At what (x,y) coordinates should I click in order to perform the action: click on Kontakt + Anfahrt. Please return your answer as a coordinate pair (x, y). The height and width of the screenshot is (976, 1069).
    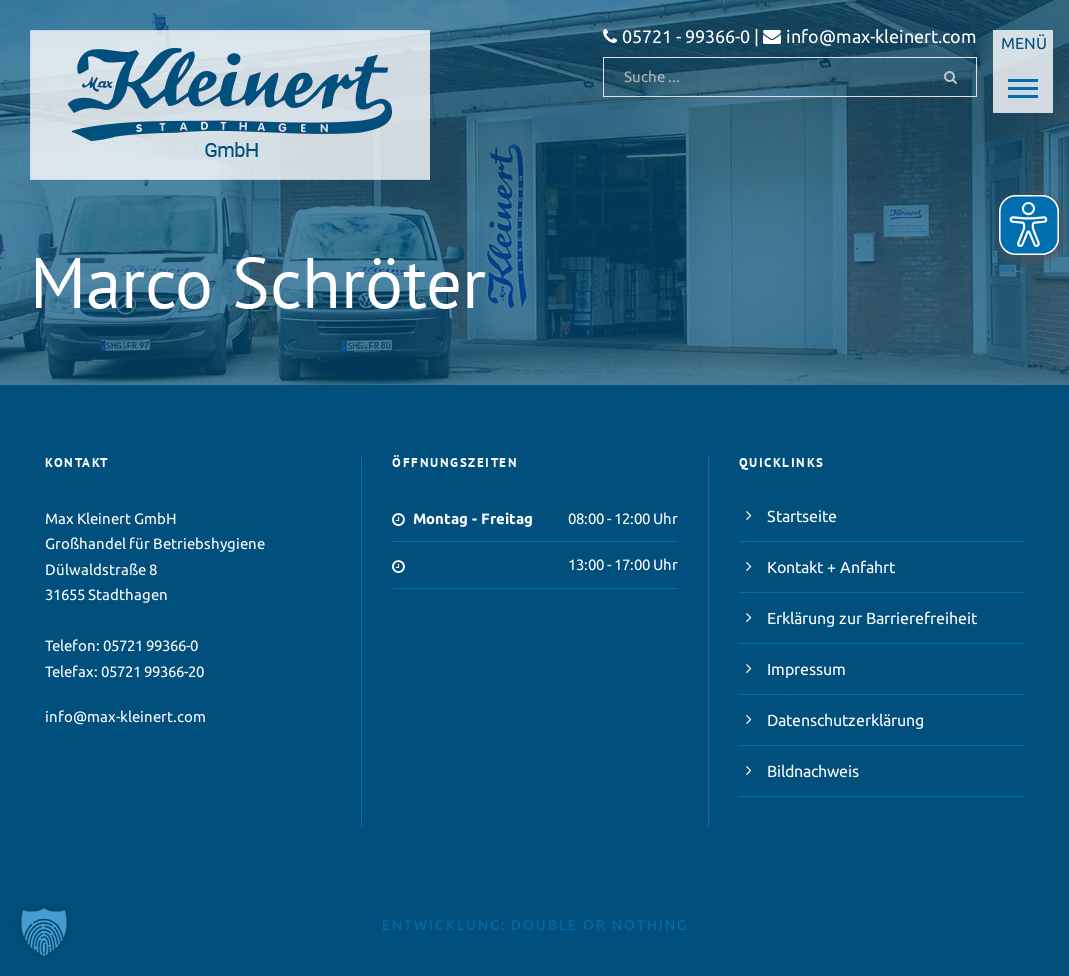
    Looking at the image, I should click on (831, 567).